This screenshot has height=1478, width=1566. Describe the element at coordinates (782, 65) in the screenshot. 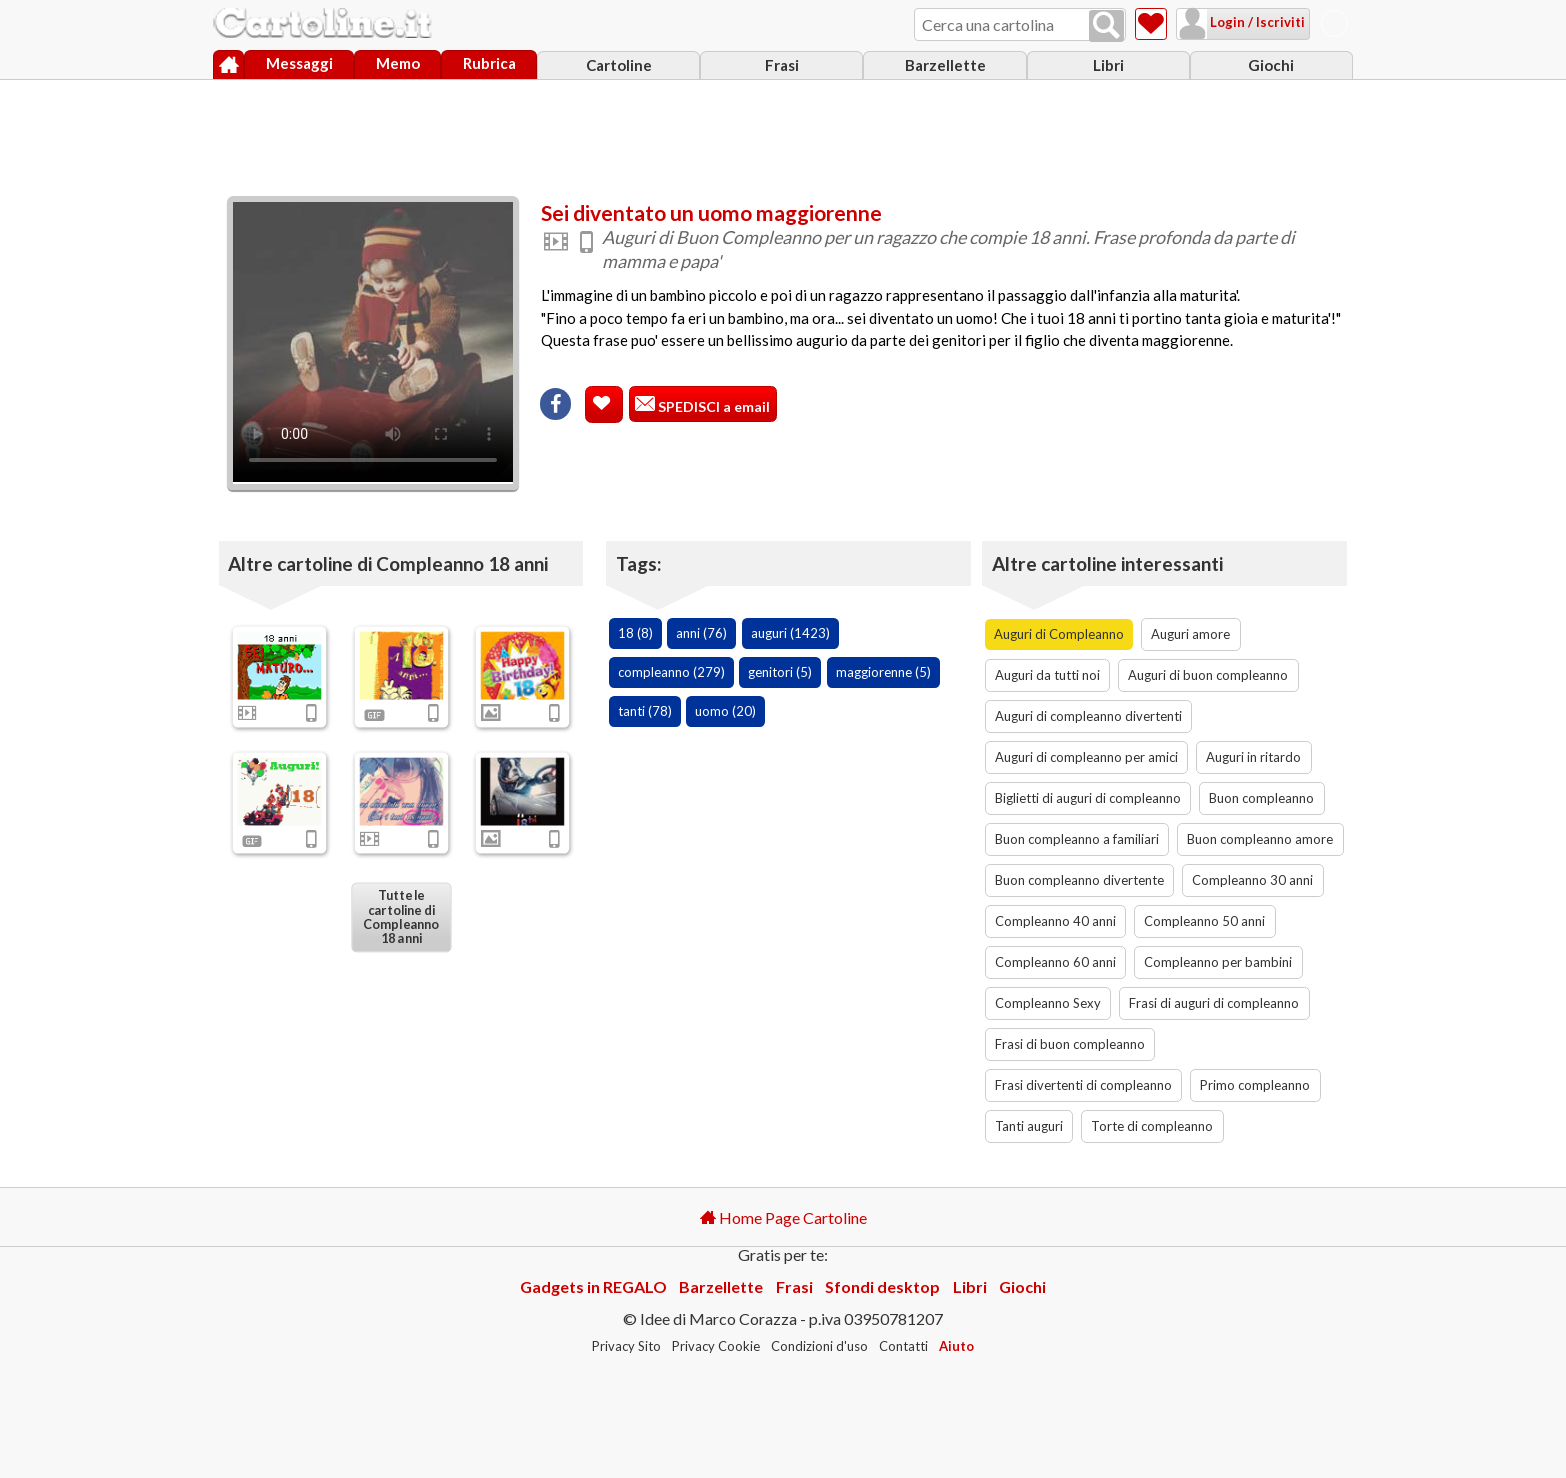

I see `Frasi` at that location.